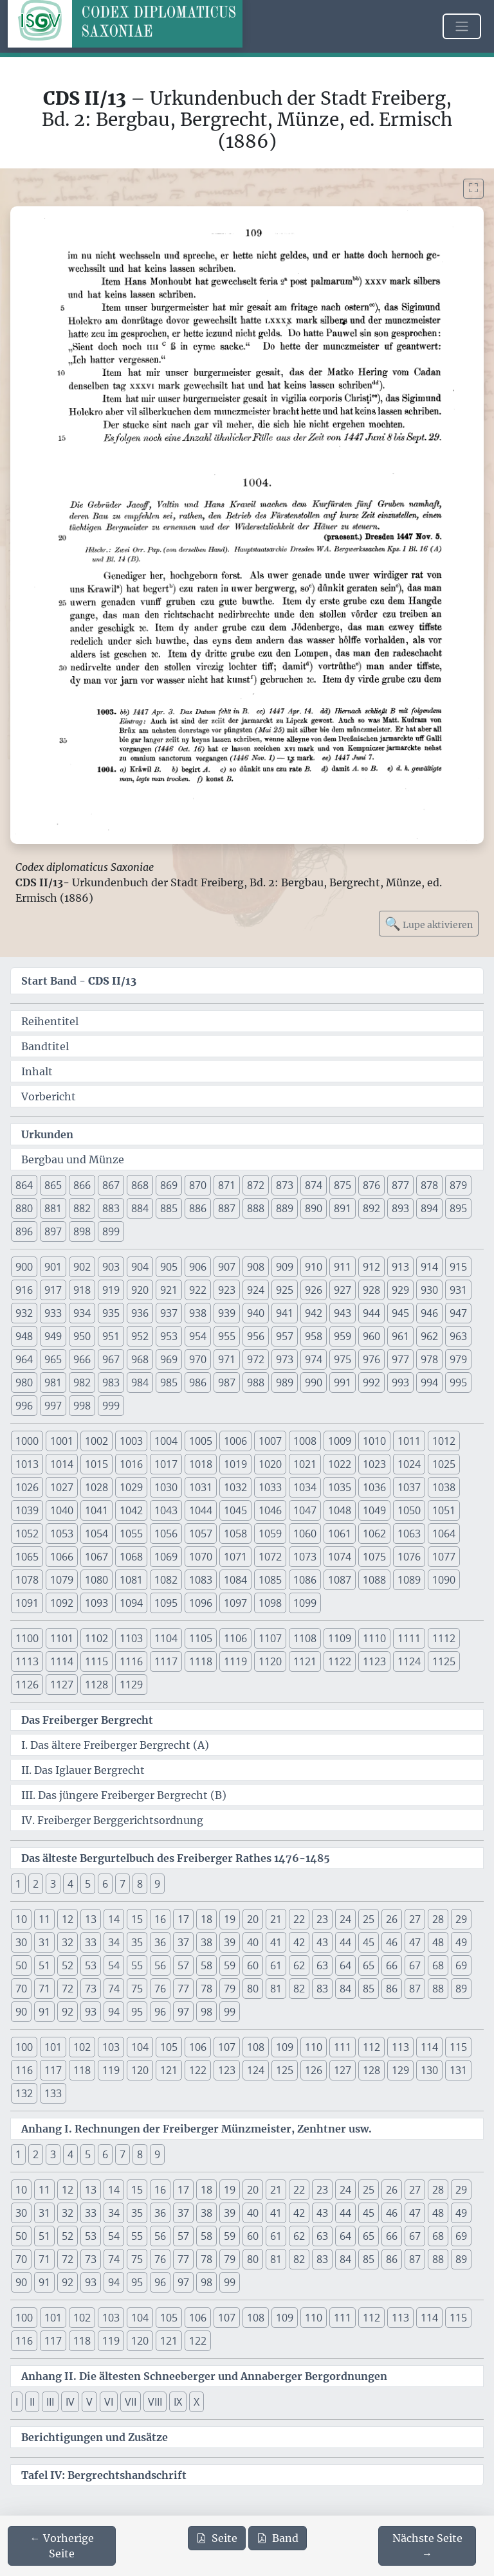 The image size is (494, 2576). Describe the element at coordinates (140, 1185) in the screenshot. I see `868 [button]` at that location.